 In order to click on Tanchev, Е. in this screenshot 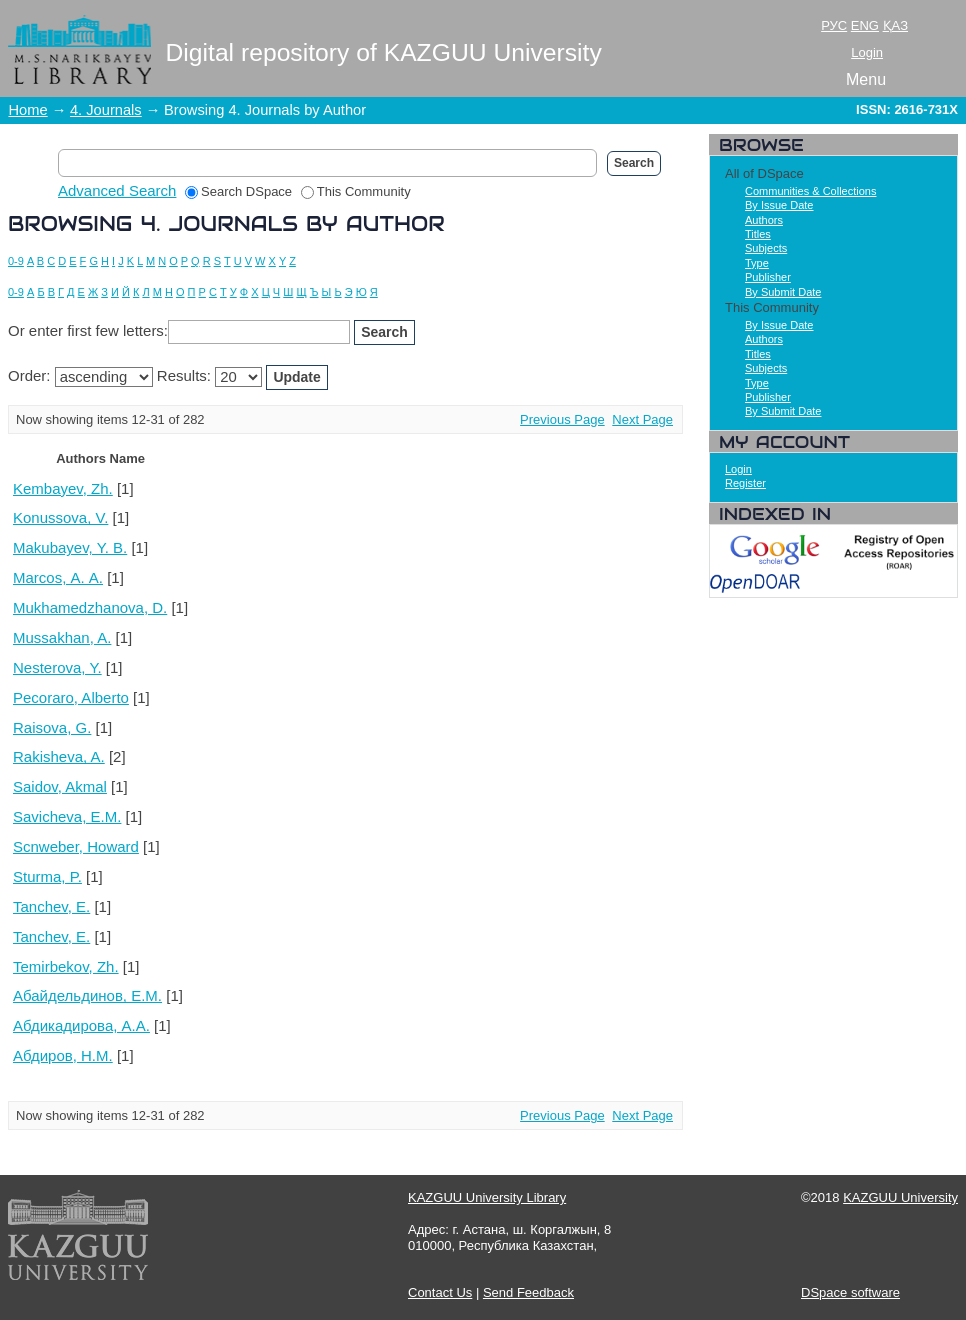, I will do `click(51, 936)`.